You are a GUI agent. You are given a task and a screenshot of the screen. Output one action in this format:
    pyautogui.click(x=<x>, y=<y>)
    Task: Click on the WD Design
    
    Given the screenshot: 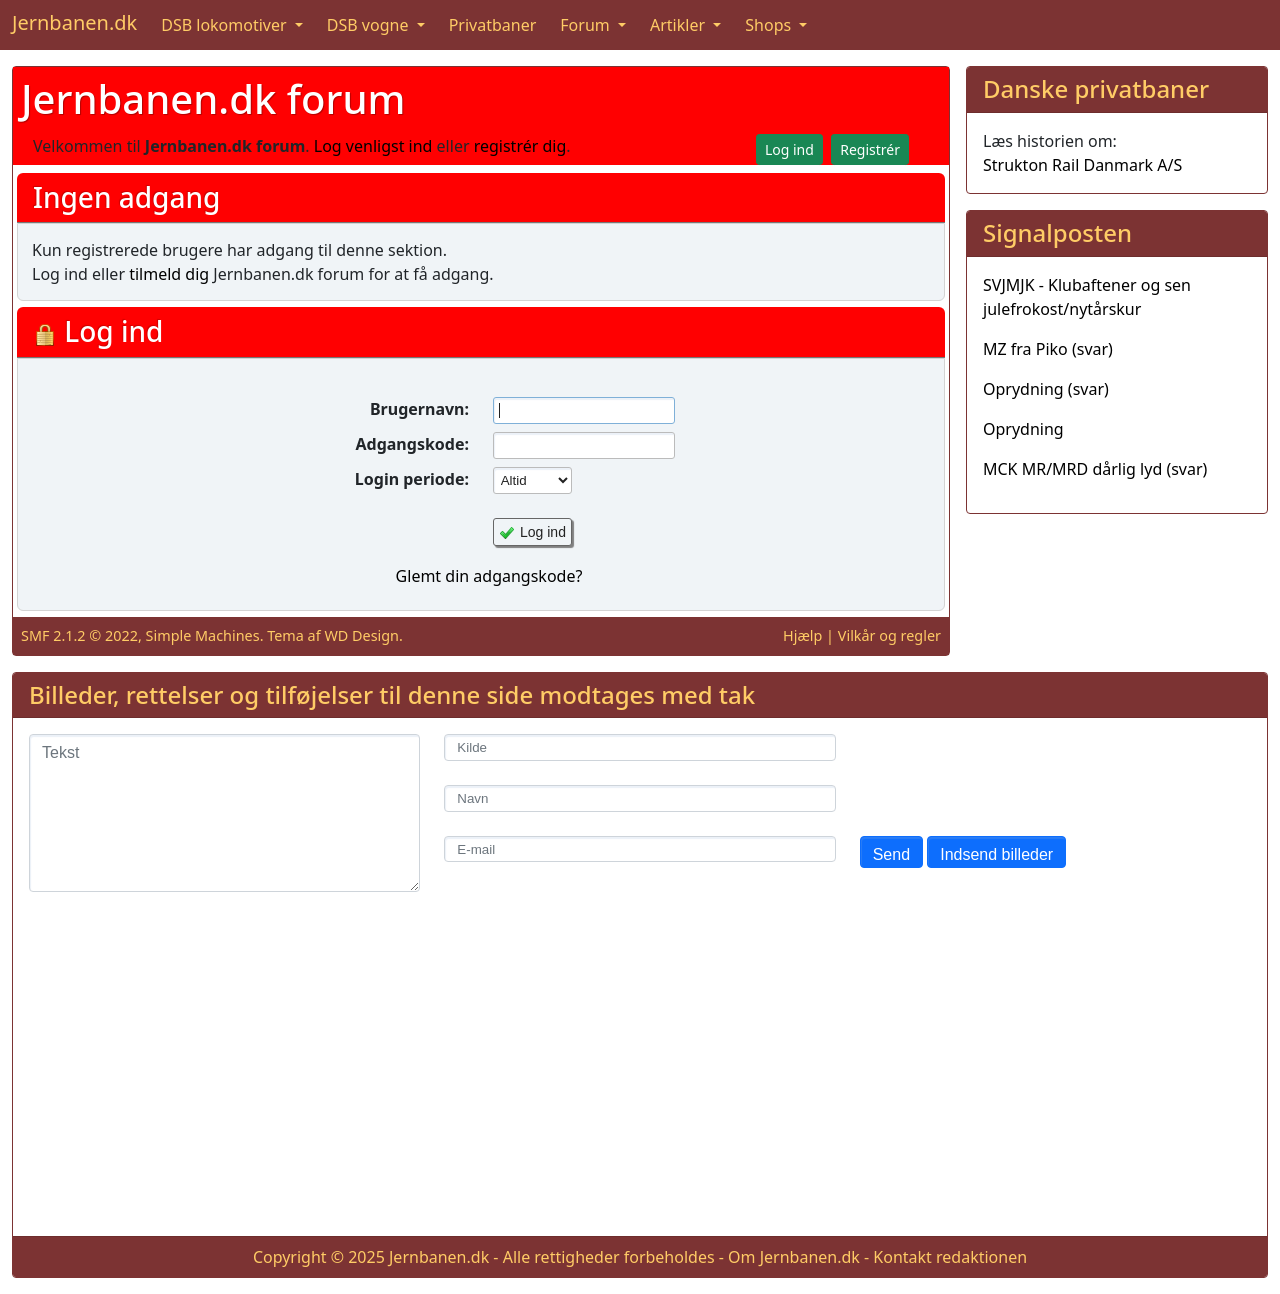 What is the action you would take?
    pyautogui.click(x=361, y=635)
    